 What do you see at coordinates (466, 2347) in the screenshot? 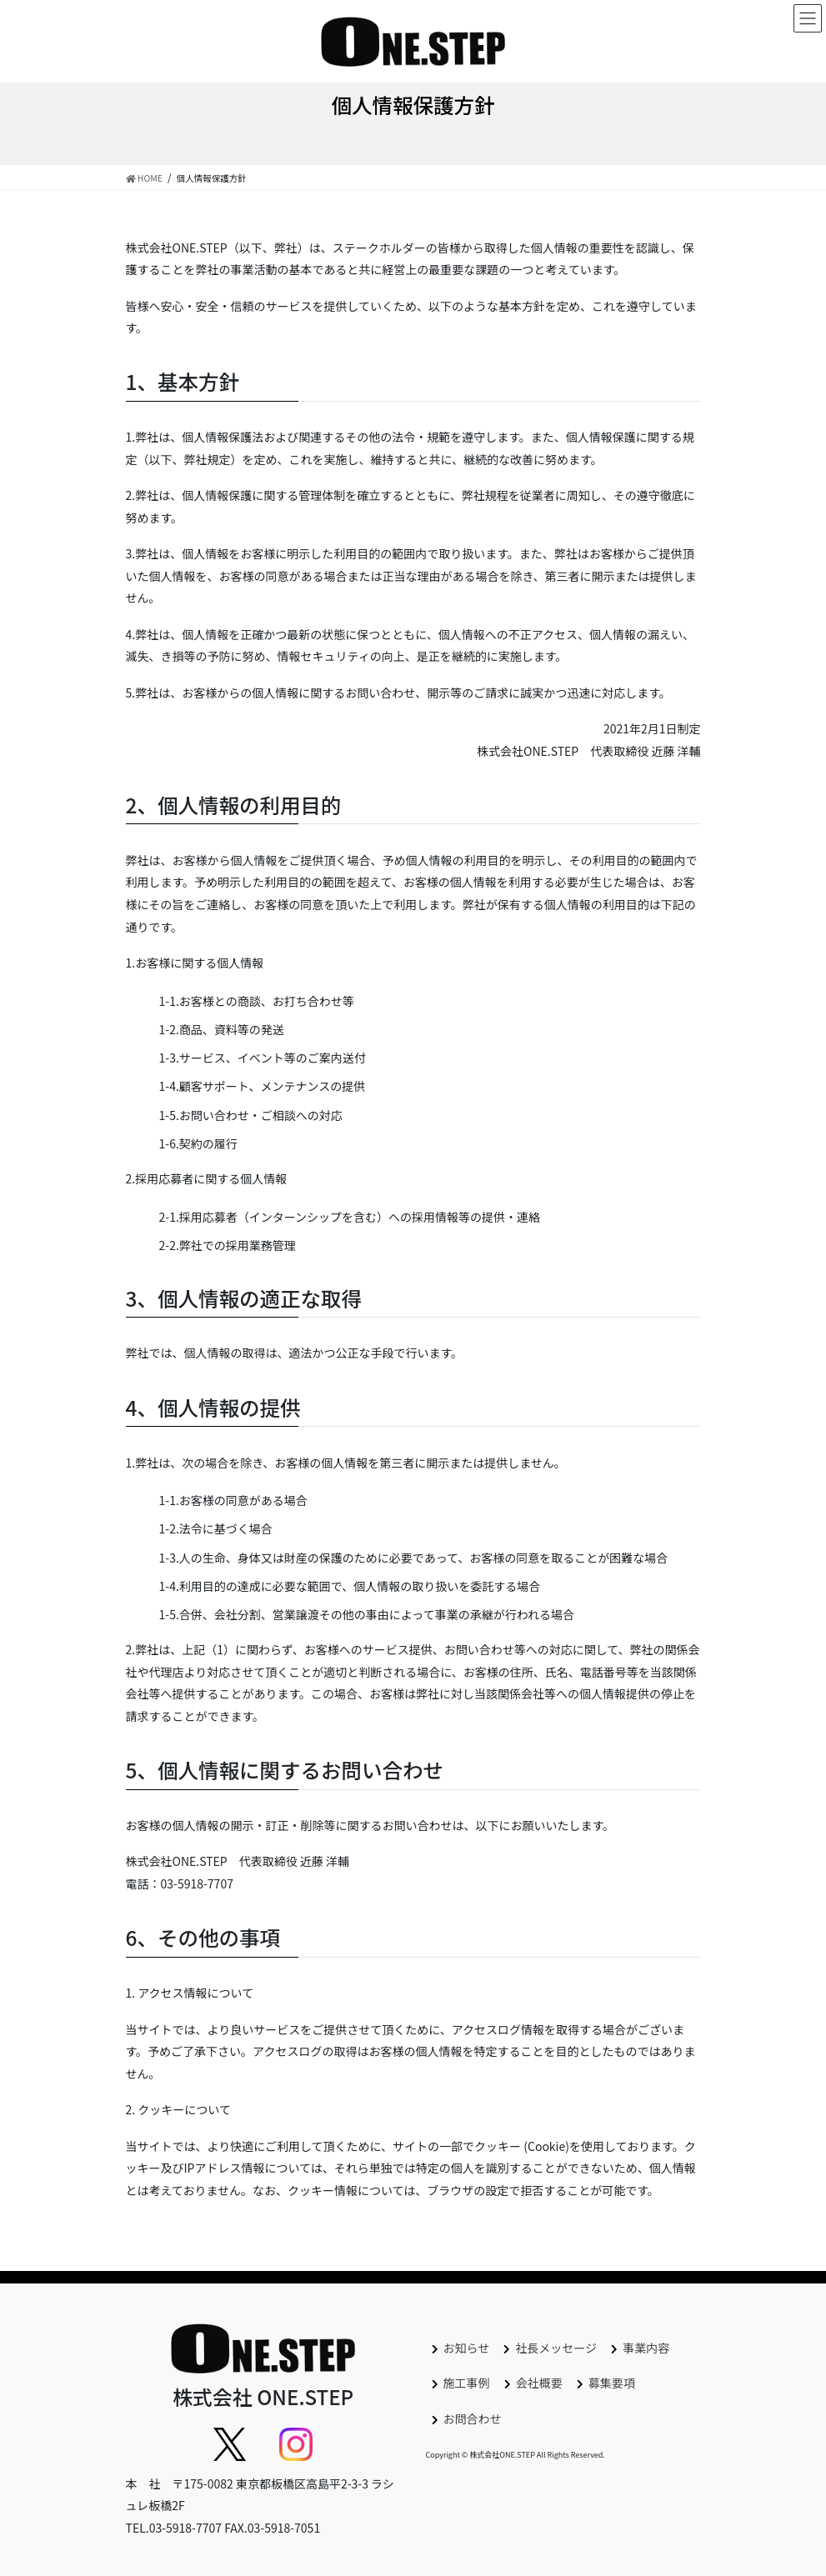
I see `お知らせ` at bounding box center [466, 2347].